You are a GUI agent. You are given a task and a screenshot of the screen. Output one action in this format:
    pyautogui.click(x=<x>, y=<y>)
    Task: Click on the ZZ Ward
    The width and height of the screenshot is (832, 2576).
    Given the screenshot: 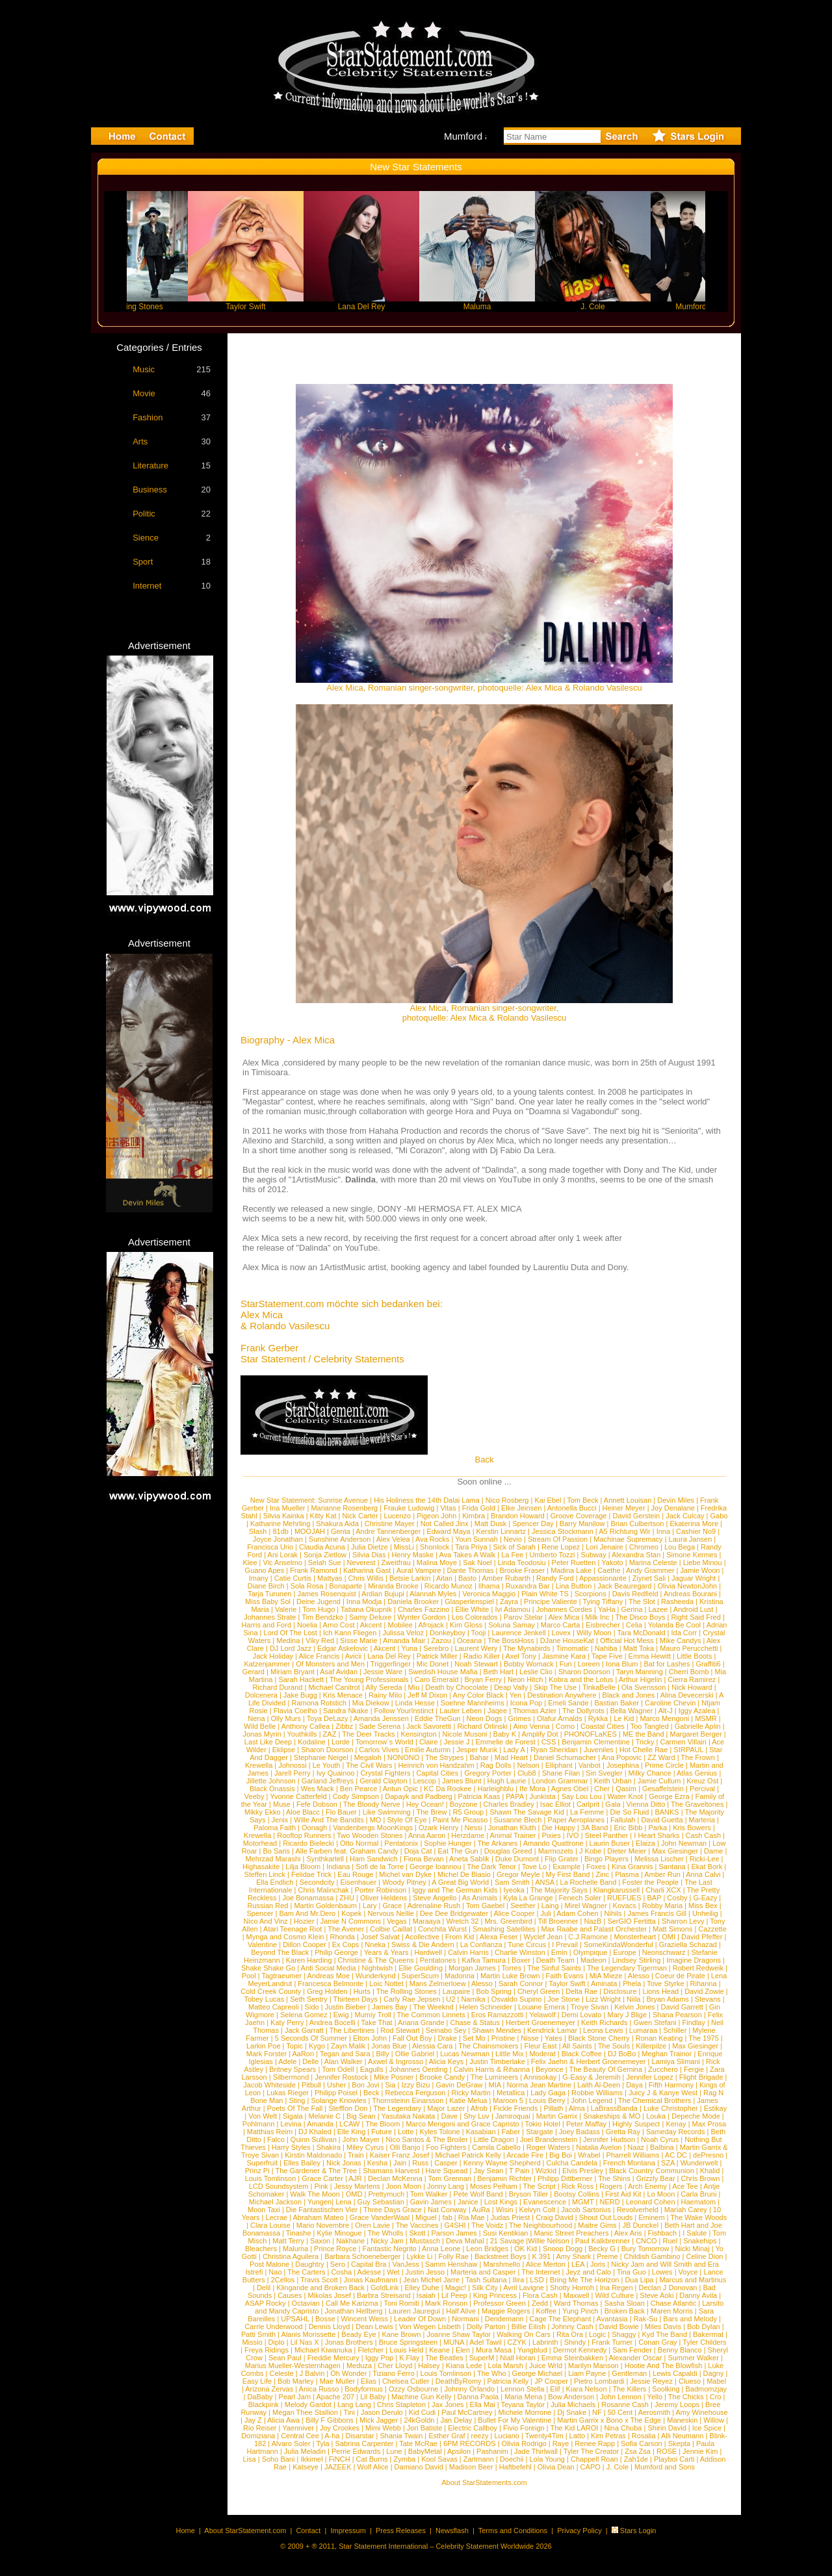 What is the action you would take?
    pyautogui.click(x=661, y=1757)
    